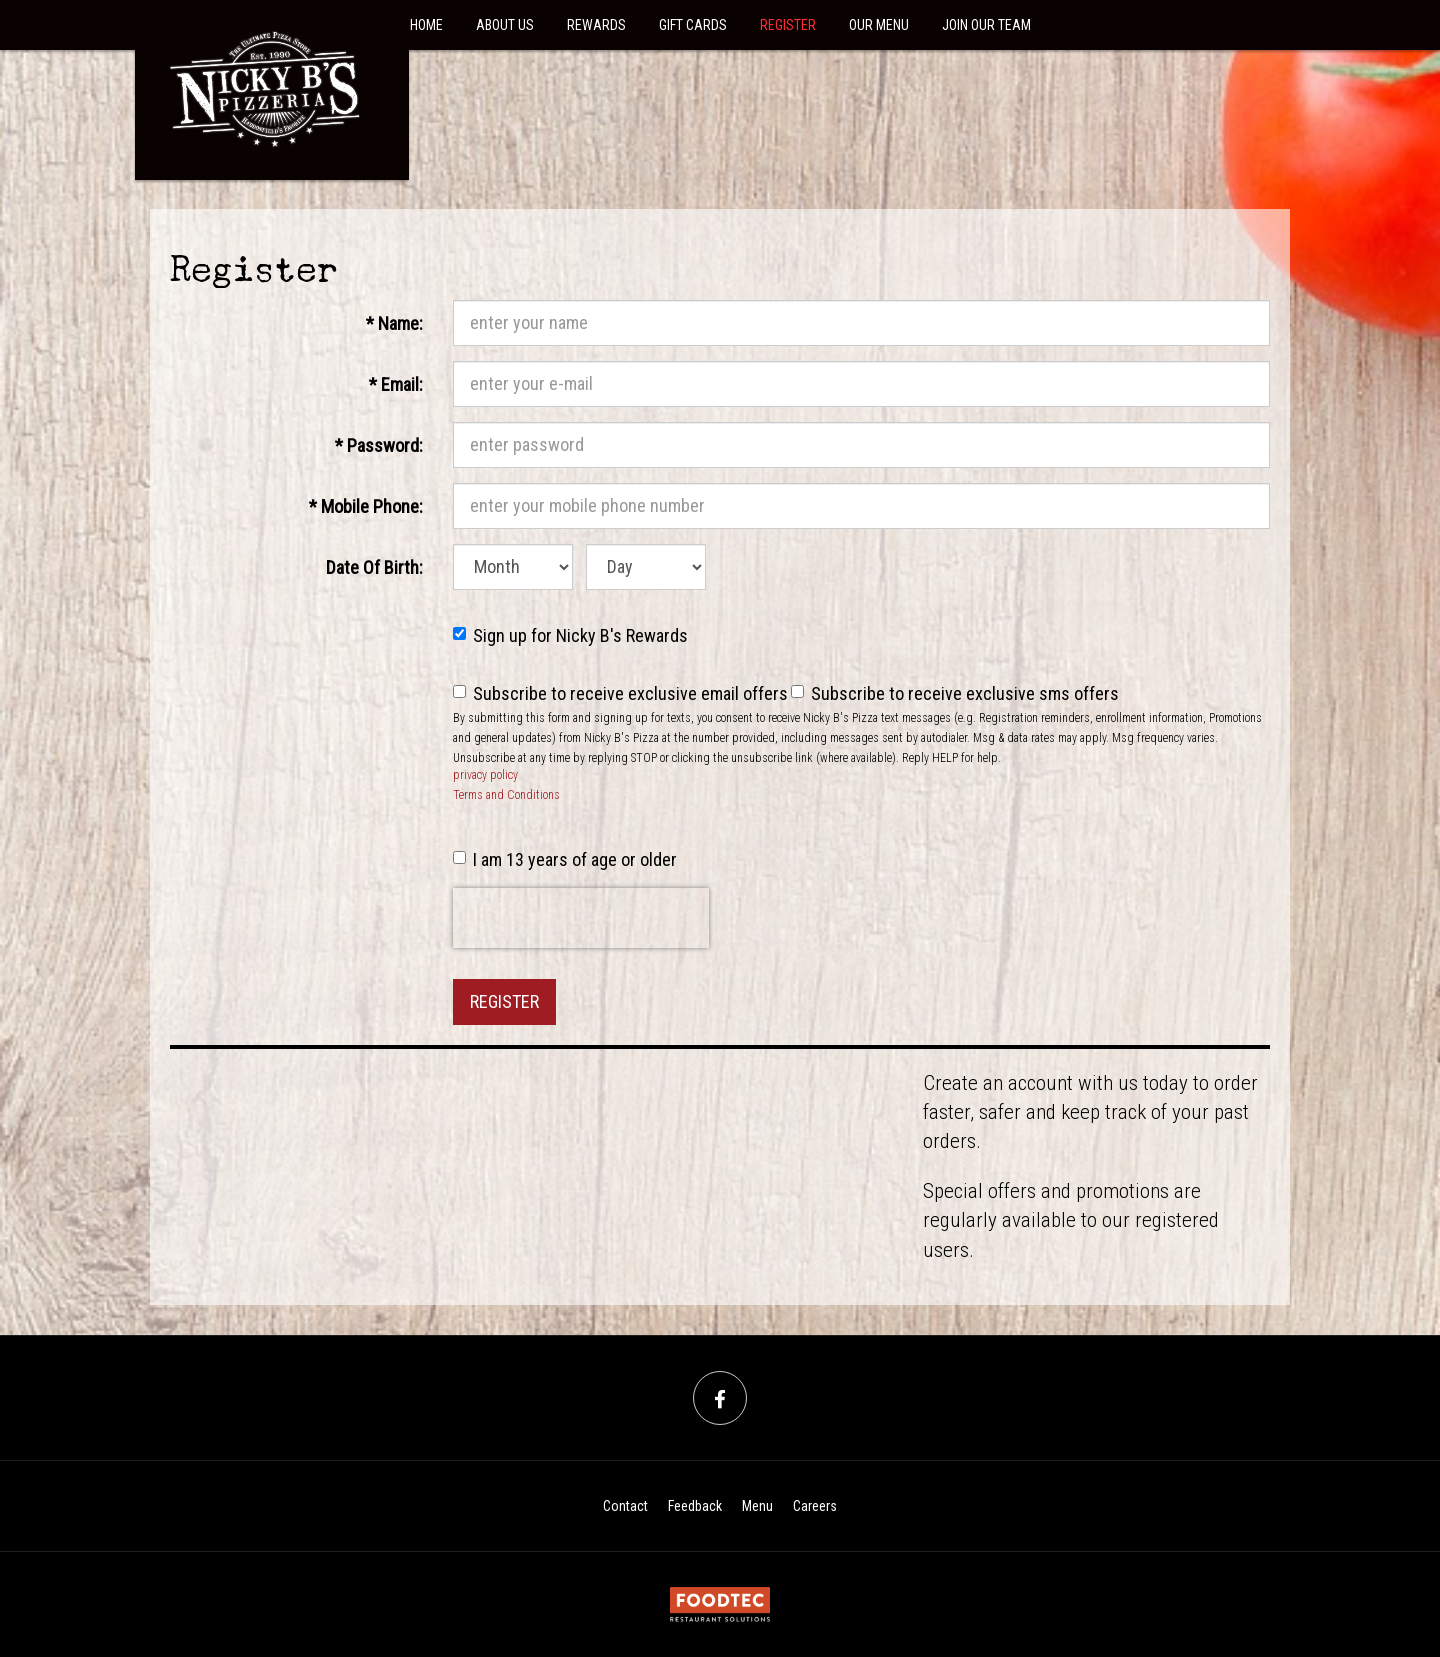 The width and height of the screenshot is (1440, 1657). Describe the element at coordinates (374, 566) in the screenshot. I see `Date Of Birth:` at that location.